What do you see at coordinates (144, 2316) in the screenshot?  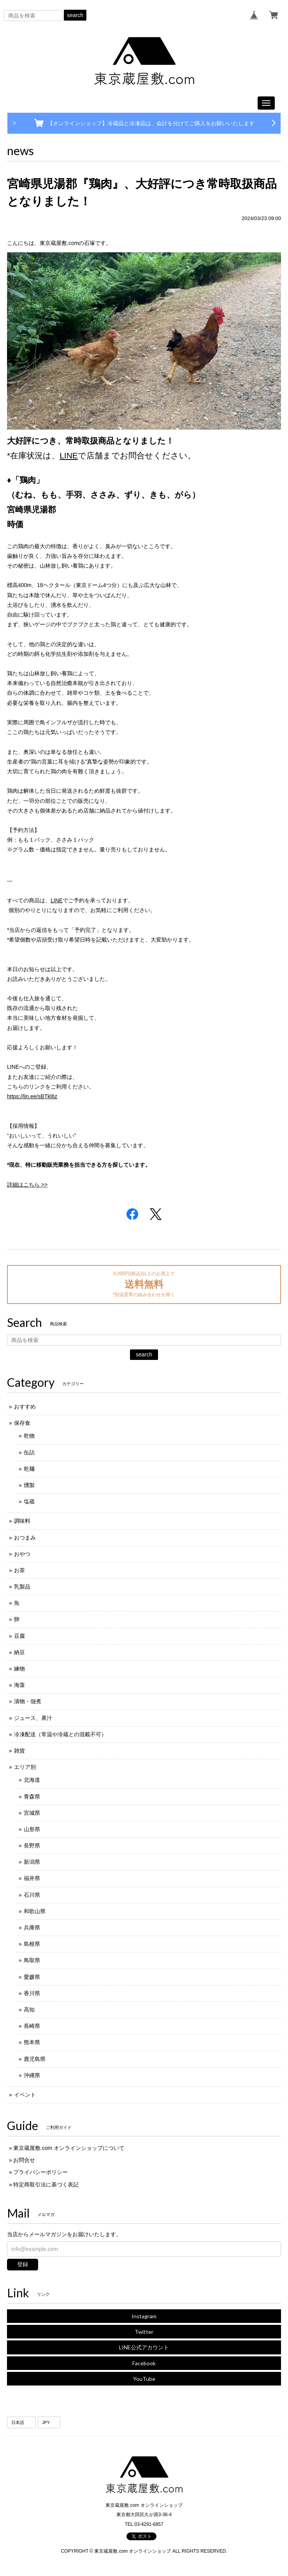 I see `Instagram` at bounding box center [144, 2316].